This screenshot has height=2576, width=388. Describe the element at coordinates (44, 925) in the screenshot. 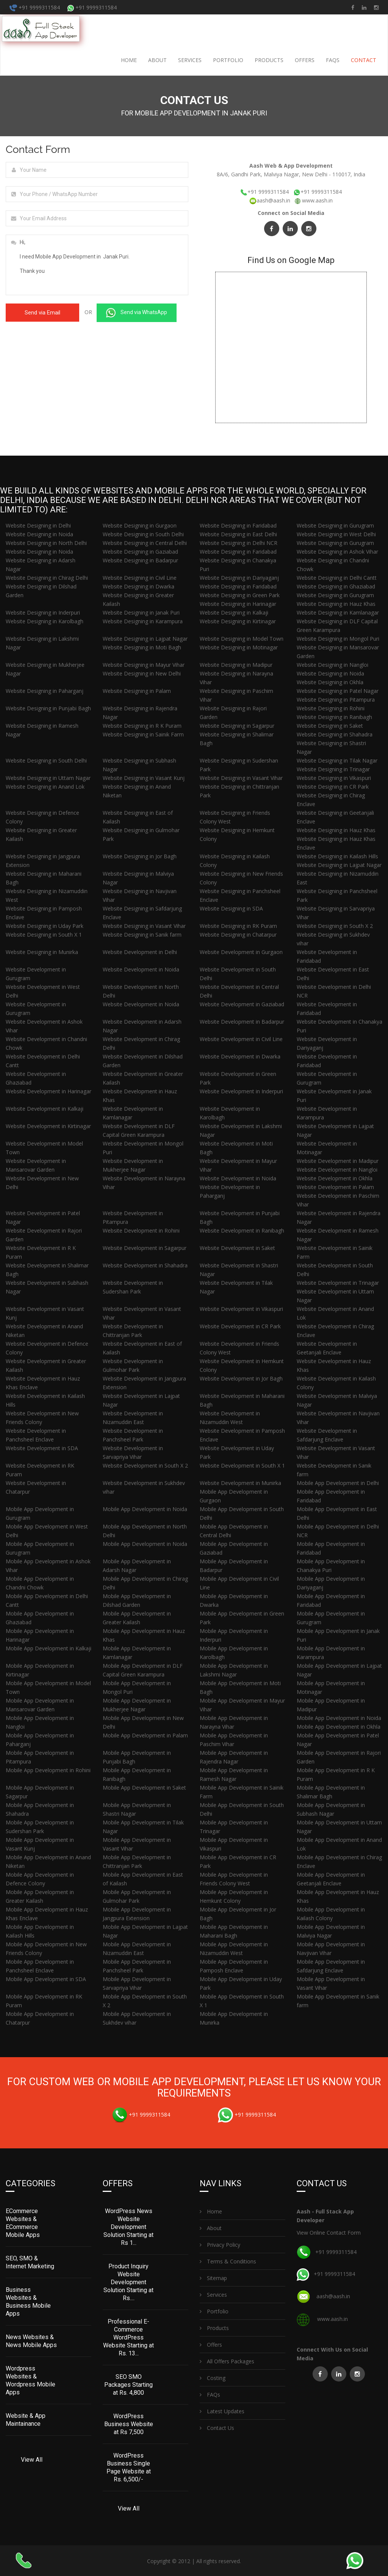

I see `Website Designing in Uday Park` at that location.